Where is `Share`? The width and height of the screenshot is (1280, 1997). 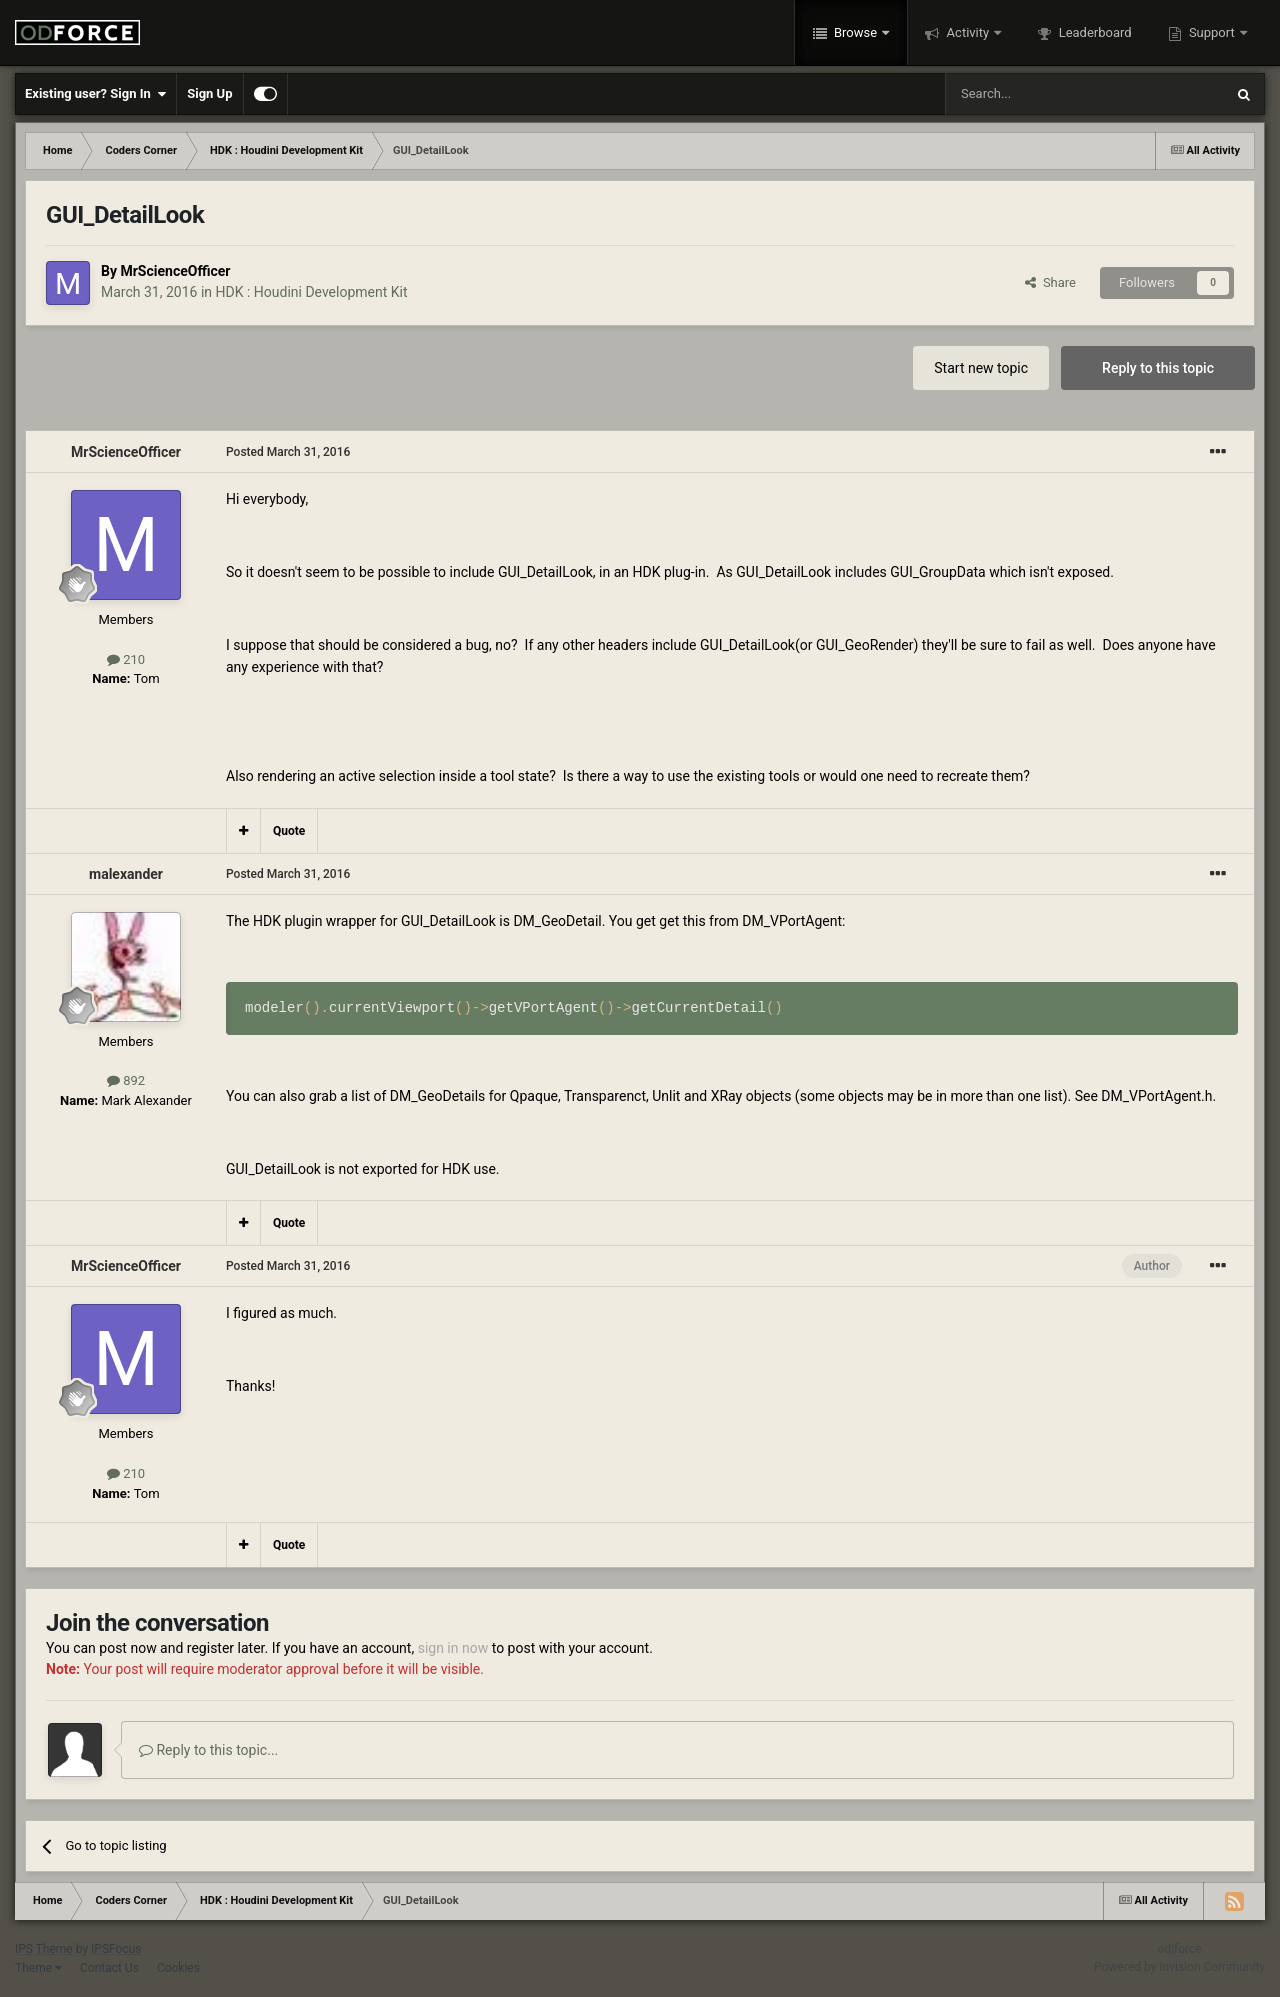
Share is located at coordinates (1050, 282).